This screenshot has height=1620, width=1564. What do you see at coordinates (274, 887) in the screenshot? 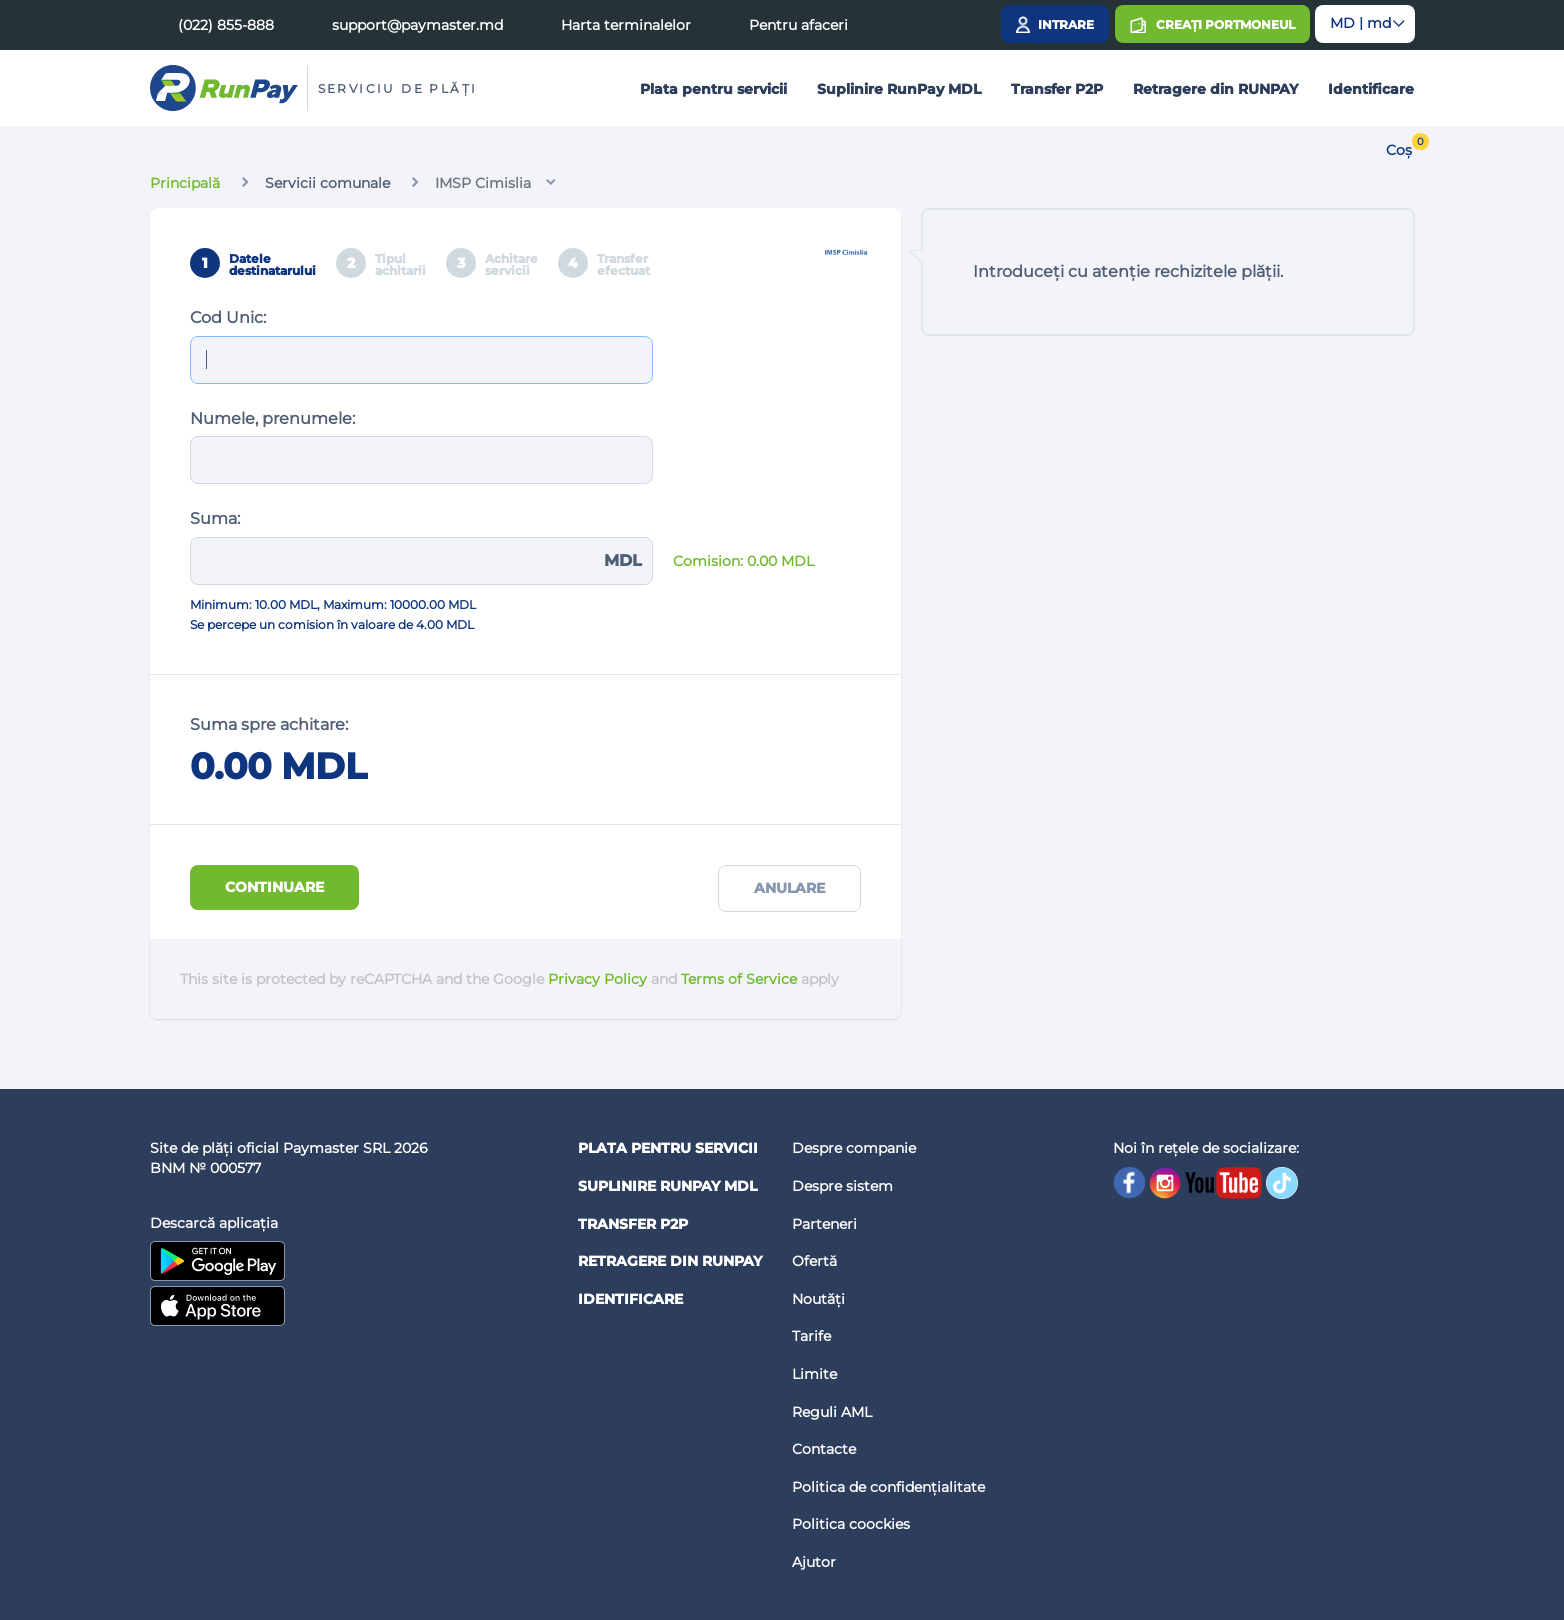
I see `Continuare` at bounding box center [274, 887].